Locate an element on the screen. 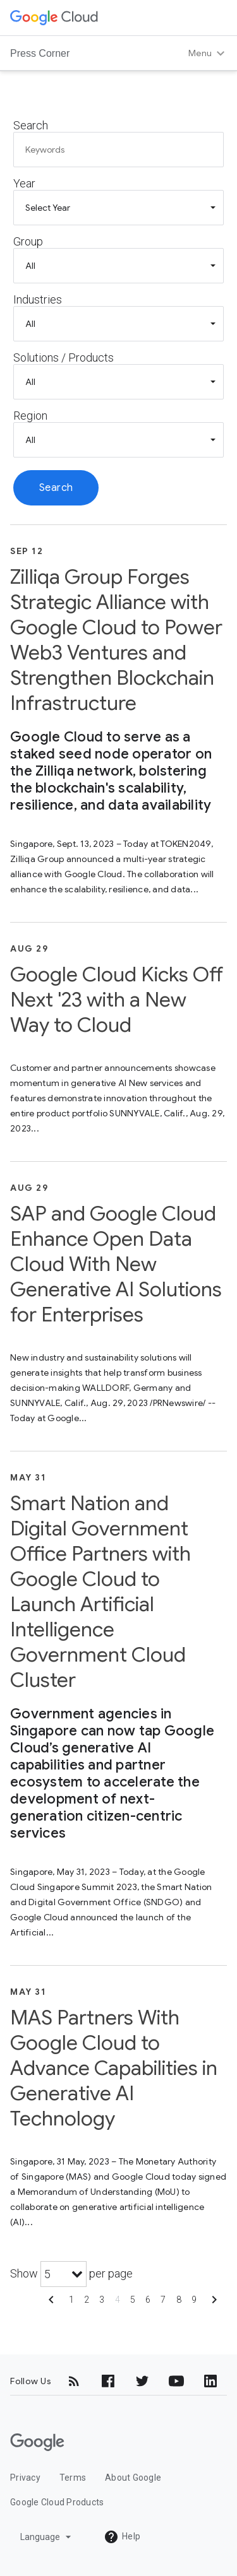 The image size is (237, 2576). MAS Partners With Google Cloud to Advance Capabilities in Generative AI Technology is located at coordinates (113, 2068).